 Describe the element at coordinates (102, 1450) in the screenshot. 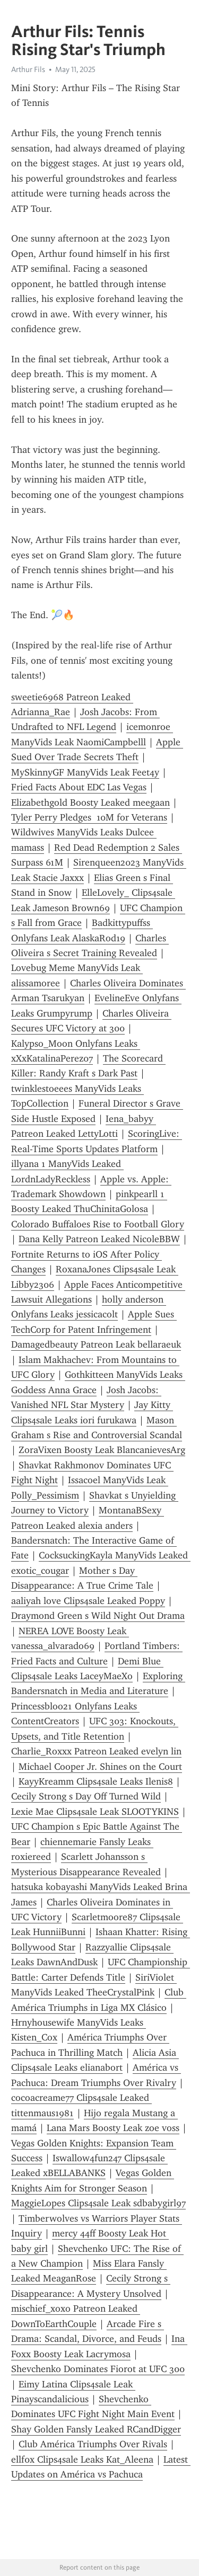

I see `ZoraVixen Boosty Leak BlancanievesArg` at that location.